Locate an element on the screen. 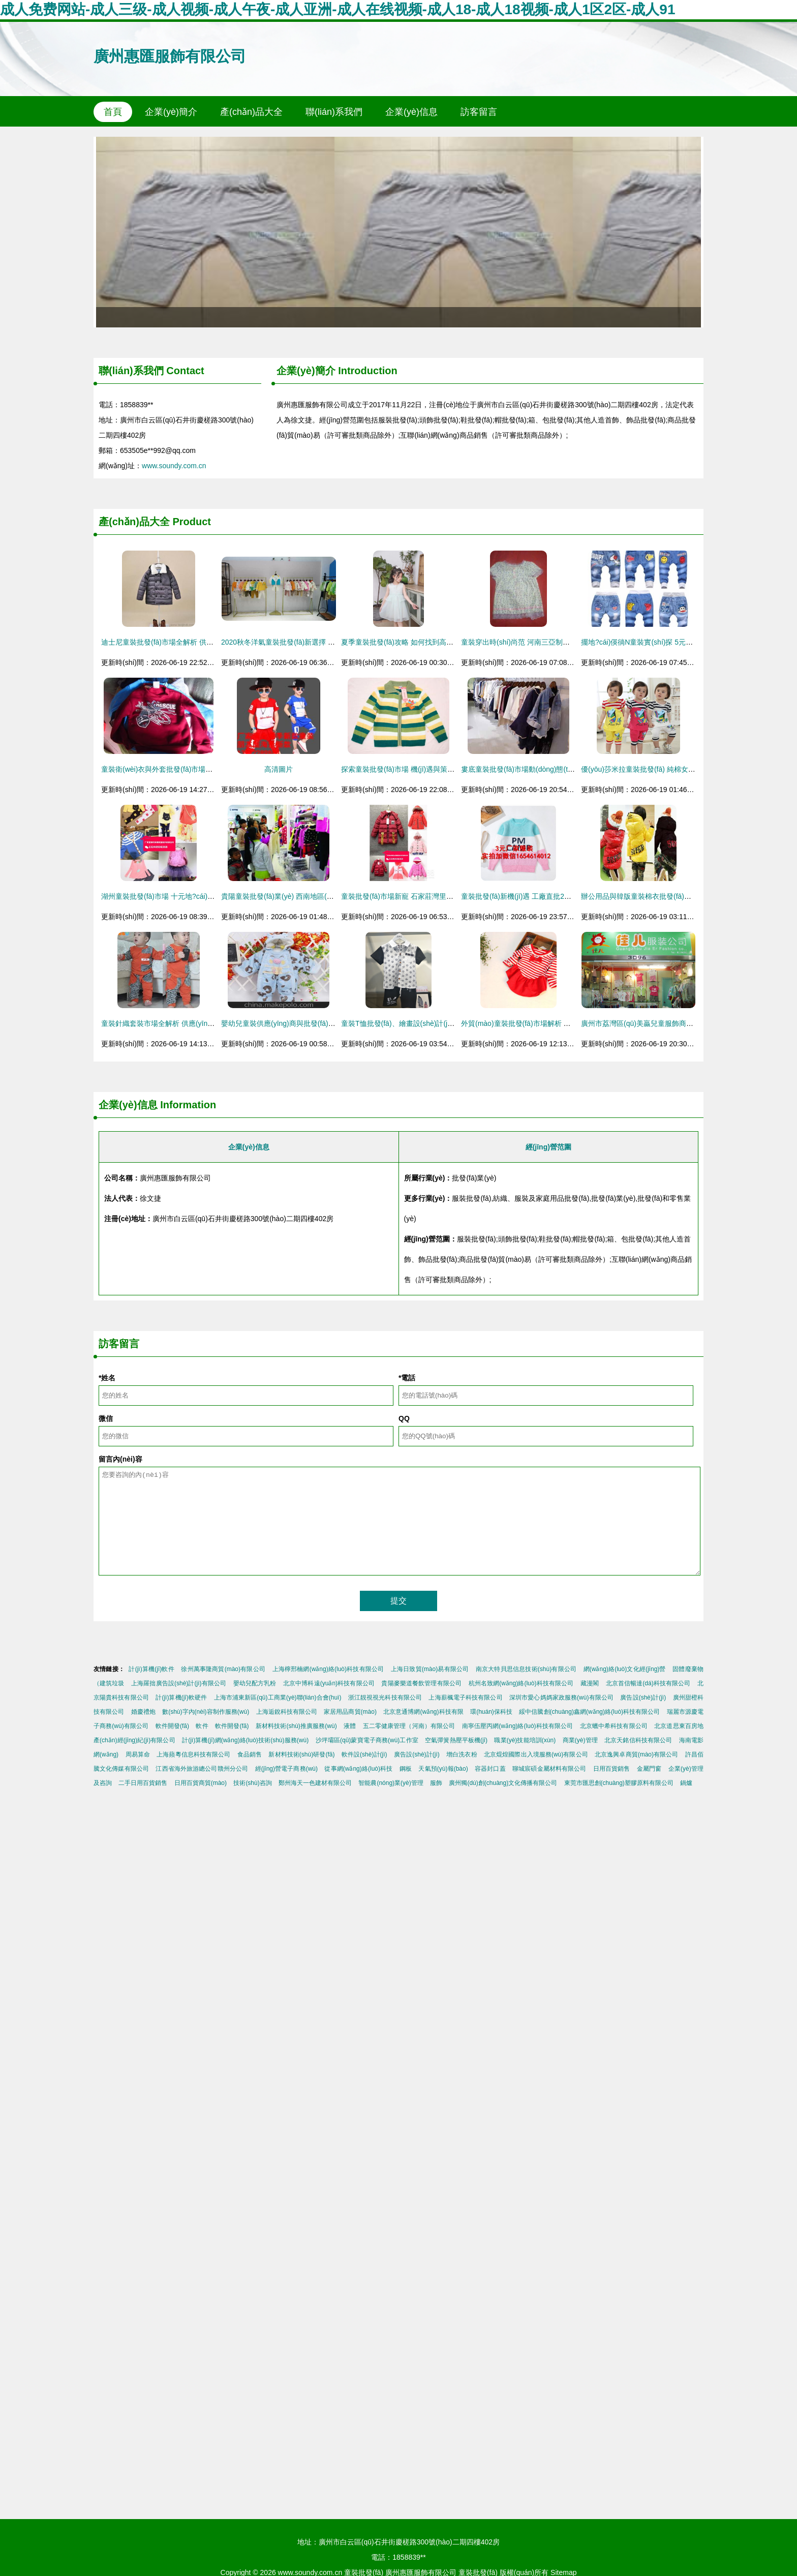 The height and width of the screenshot is (2576, 797). 液體 is located at coordinates (350, 1726).